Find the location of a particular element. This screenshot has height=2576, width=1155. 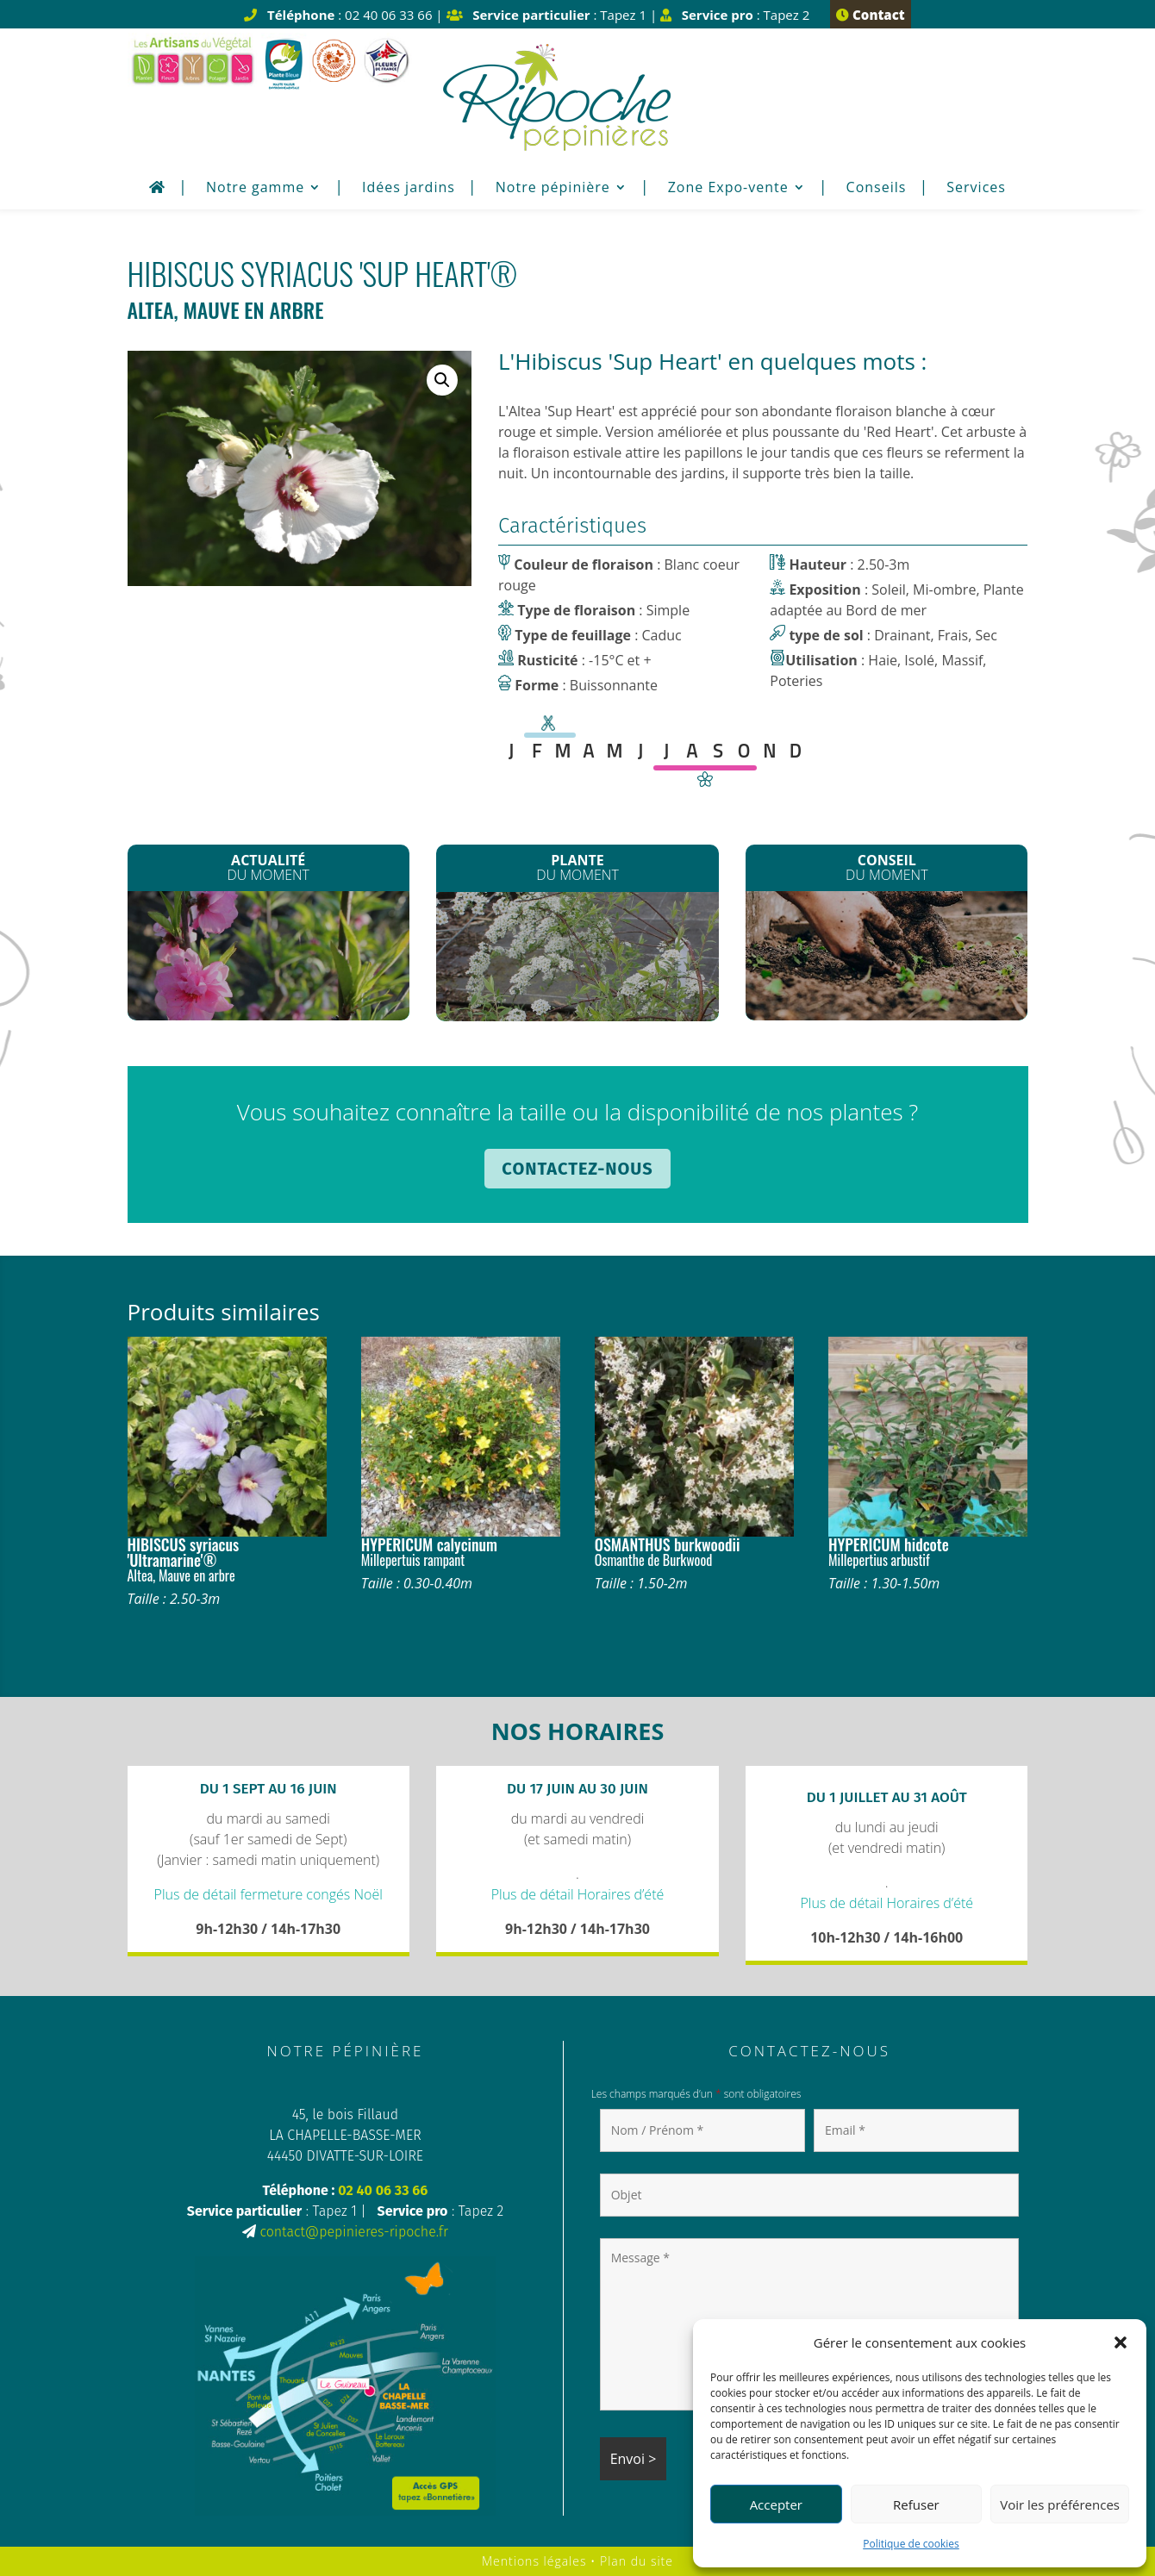

Contactez-nous is located at coordinates (577, 1168).